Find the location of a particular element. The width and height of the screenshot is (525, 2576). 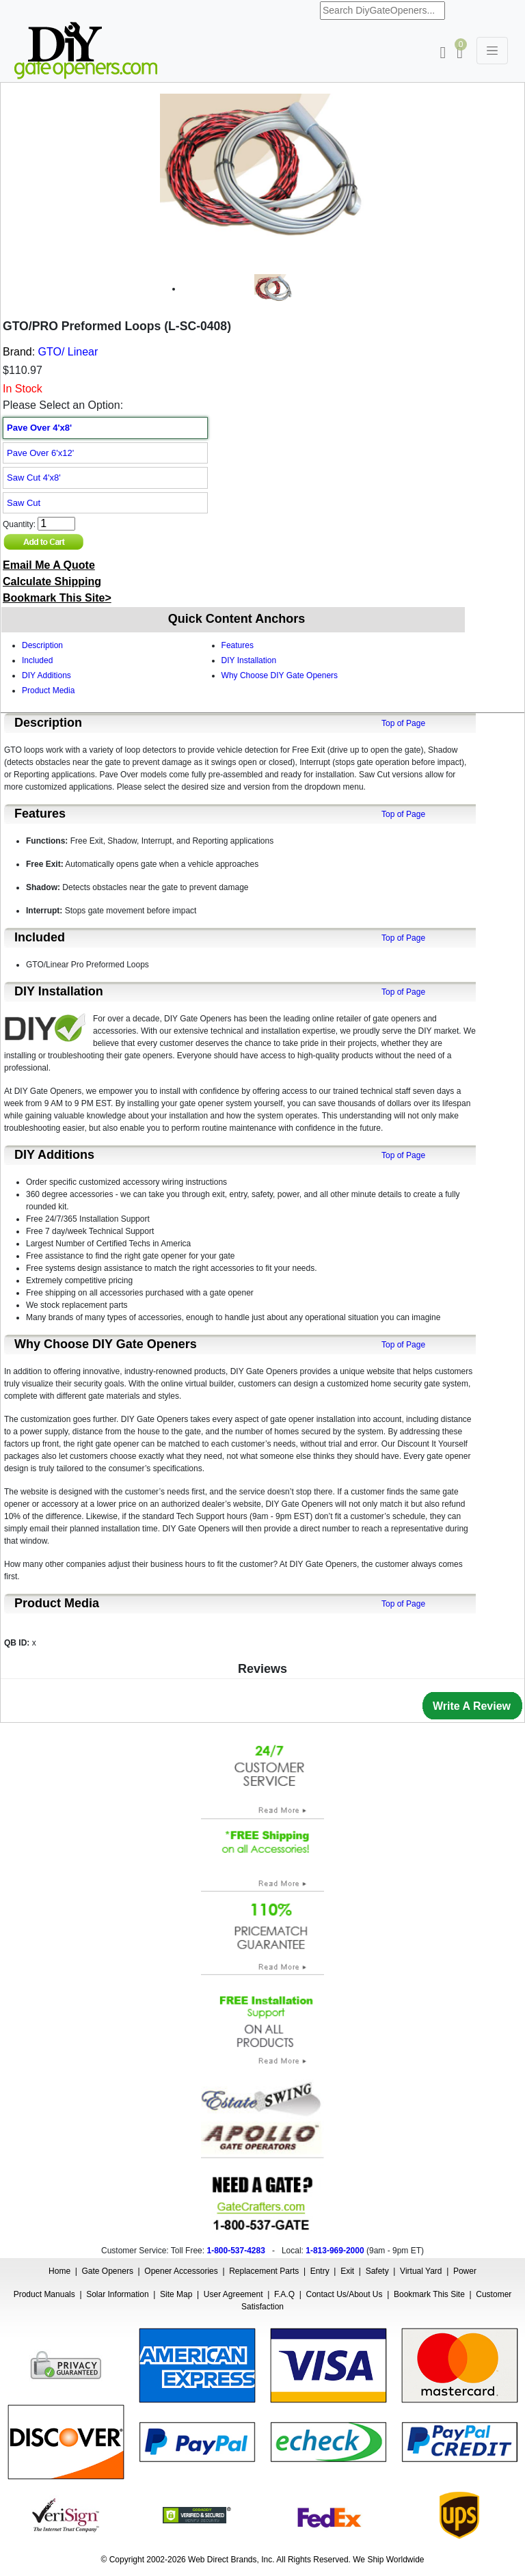

Pave Over 4'x8' is located at coordinates (39, 427).